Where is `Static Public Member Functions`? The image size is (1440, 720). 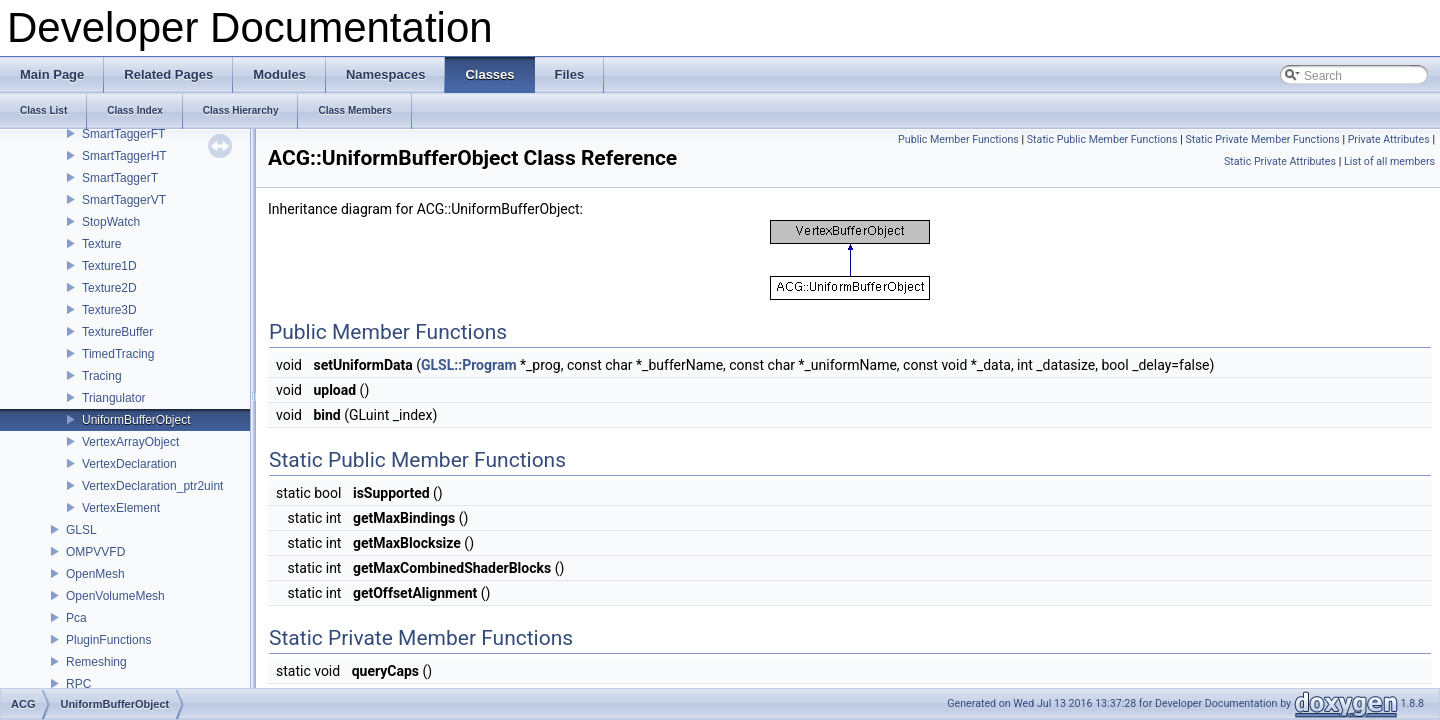 Static Public Member Functions is located at coordinates (1102, 139).